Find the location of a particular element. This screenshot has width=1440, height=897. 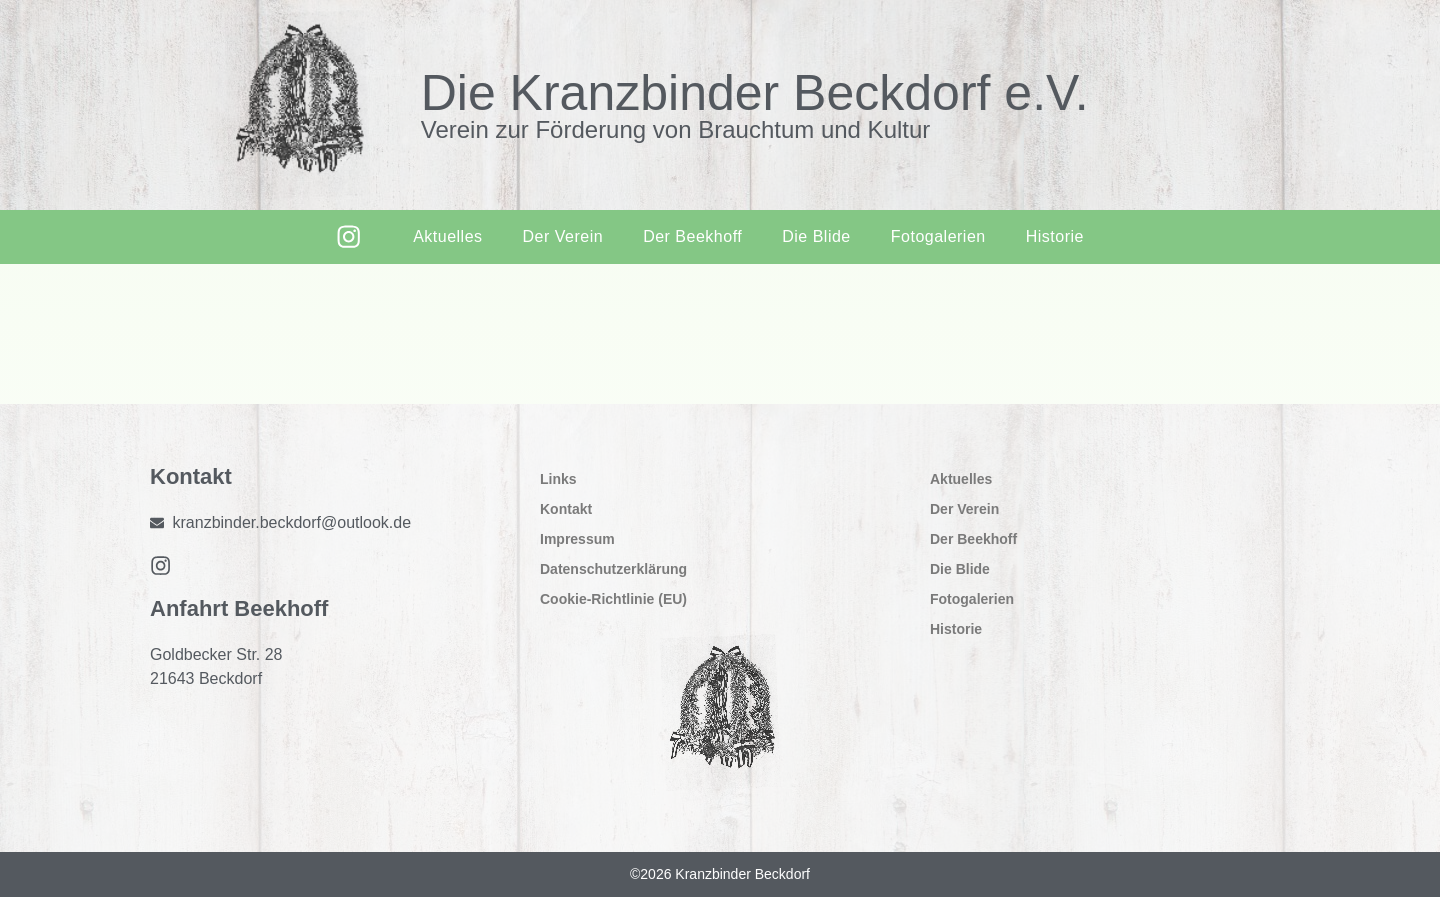

Fotogalerien is located at coordinates (937, 236).